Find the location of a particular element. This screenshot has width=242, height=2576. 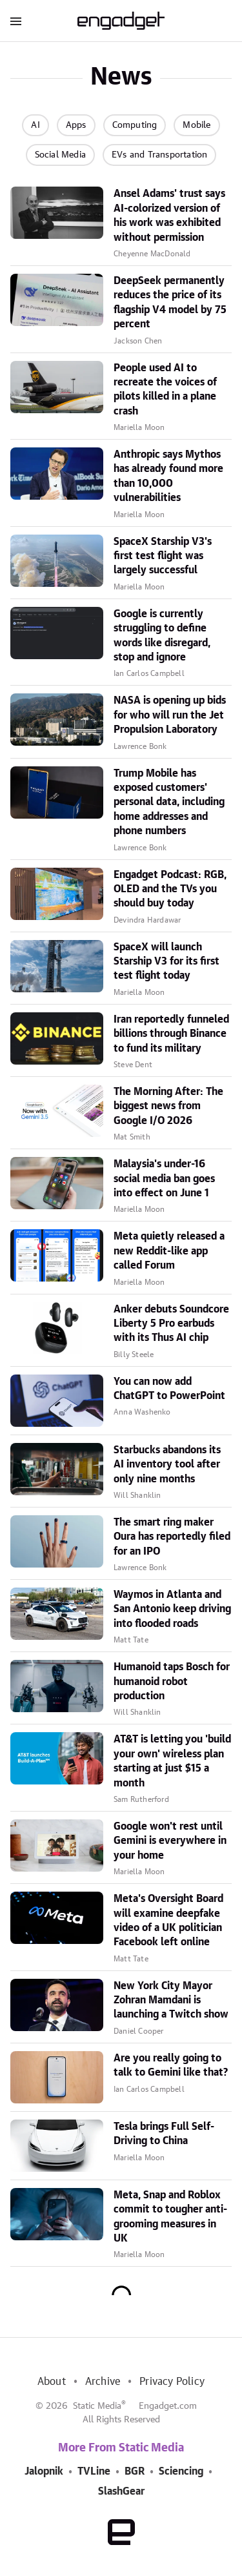

SpaceX will launch Starship V3 for its first test flight today is located at coordinates (166, 961).